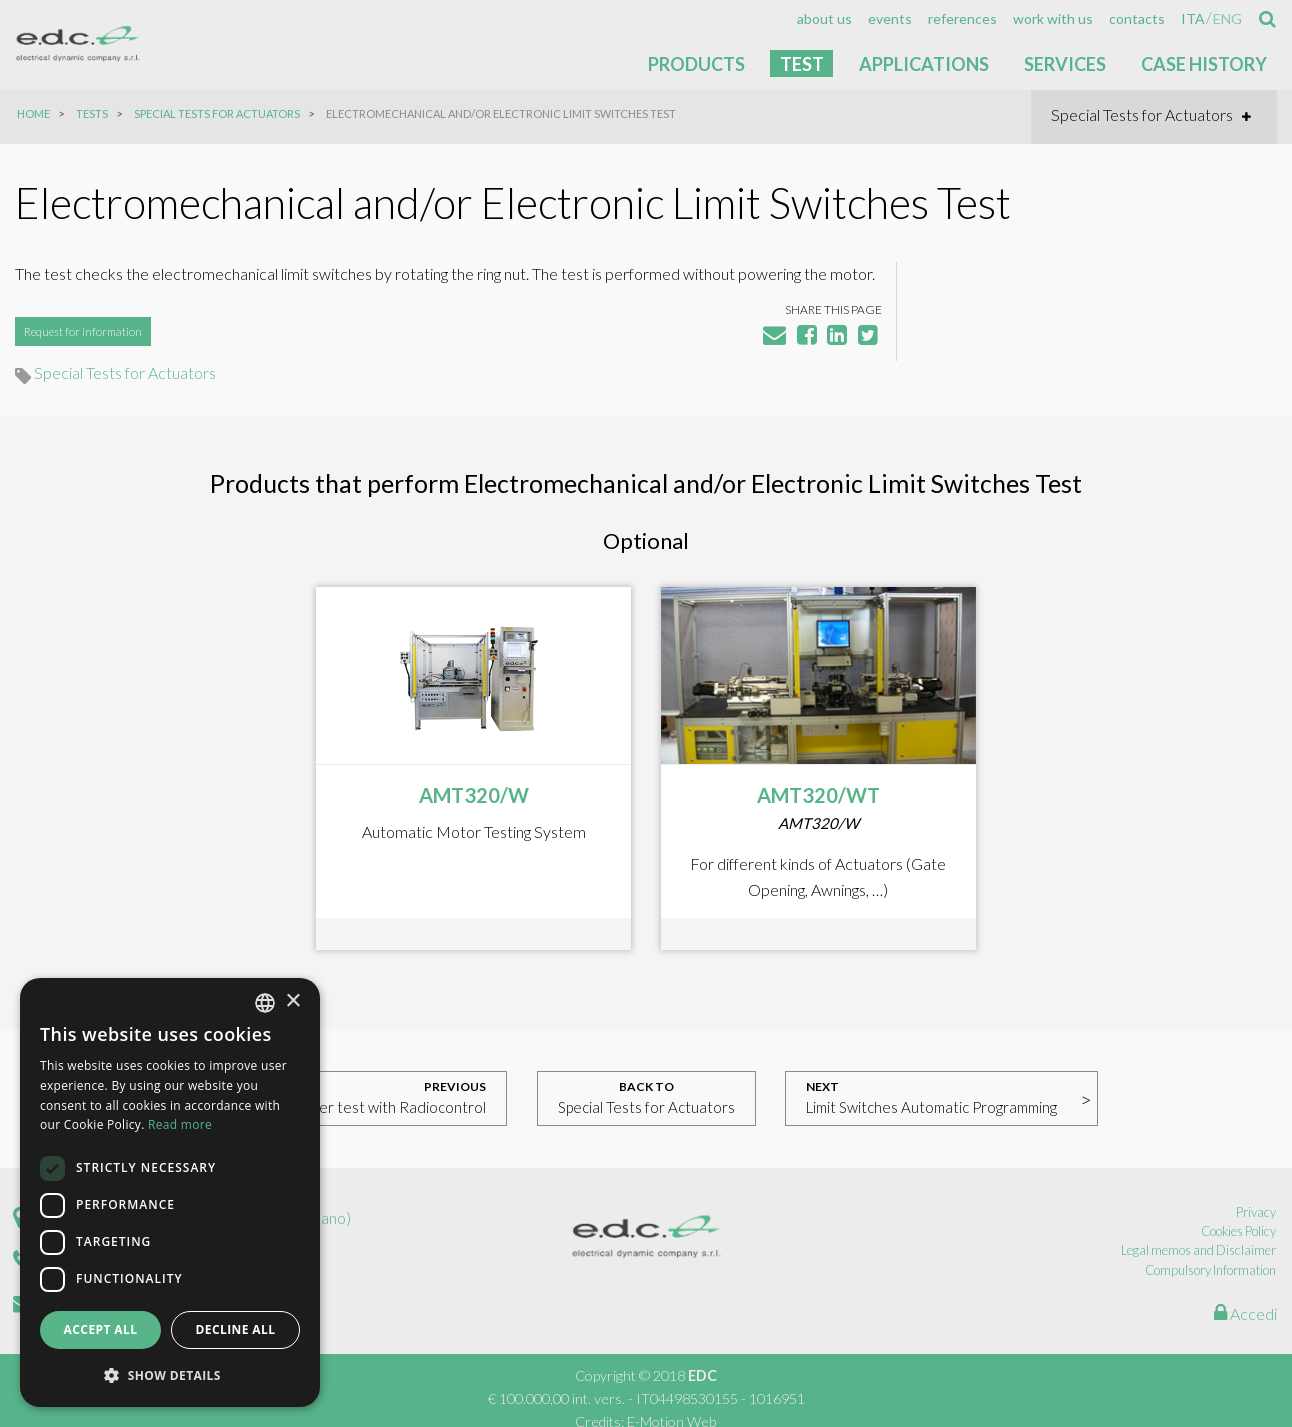 The width and height of the screenshot is (1292, 1427). Describe the element at coordinates (292, 1002) in the screenshot. I see `× [button]` at that location.